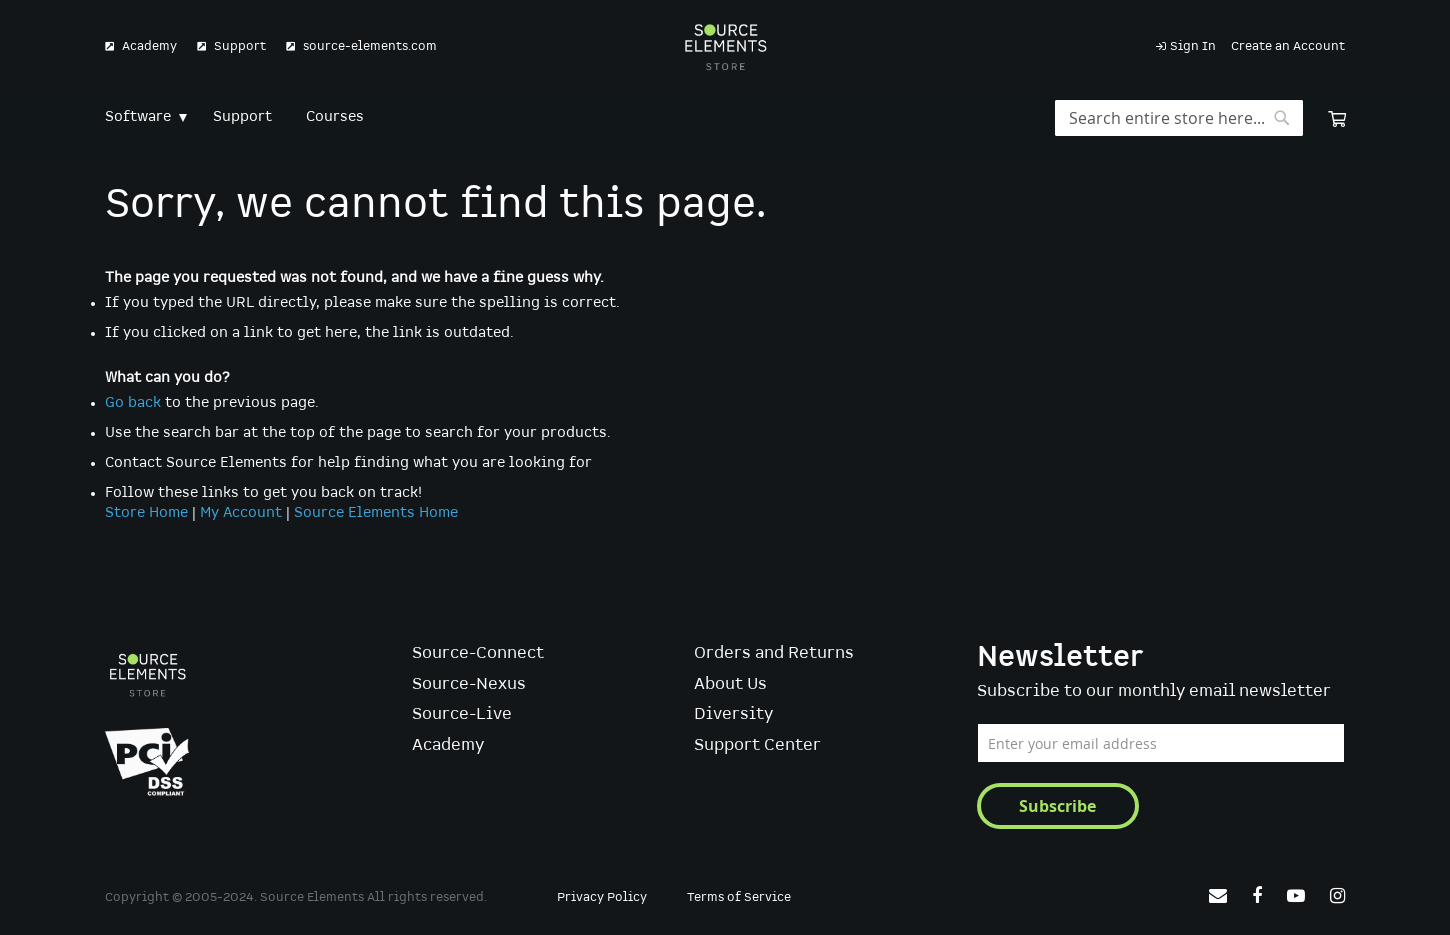  I want to click on Diversity, so click(733, 714).